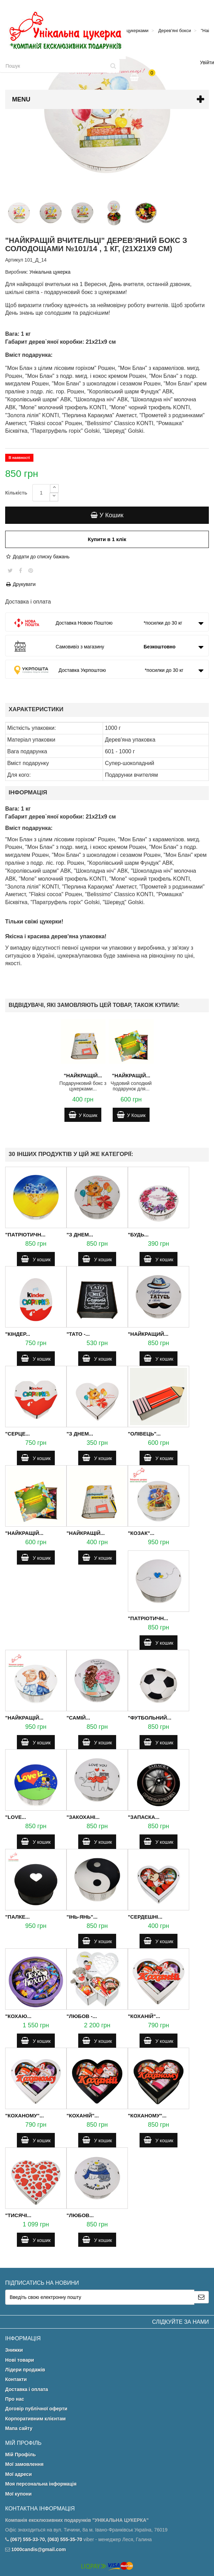 This screenshot has height=2576, width=214. I want to click on [Sign up], so click(201, 2297).